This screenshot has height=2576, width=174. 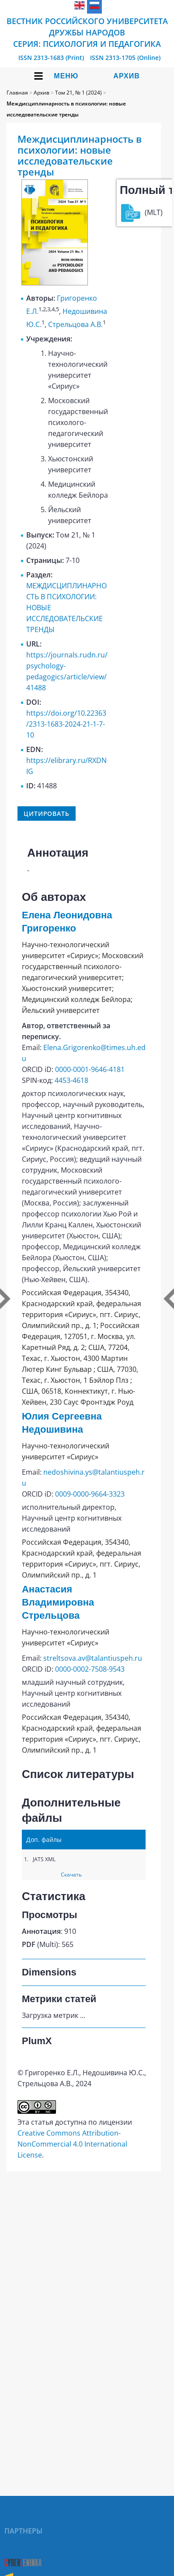 What do you see at coordinates (90, 1669) in the screenshot?
I see `0000-0002-7508-9543` at bounding box center [90, 1669].